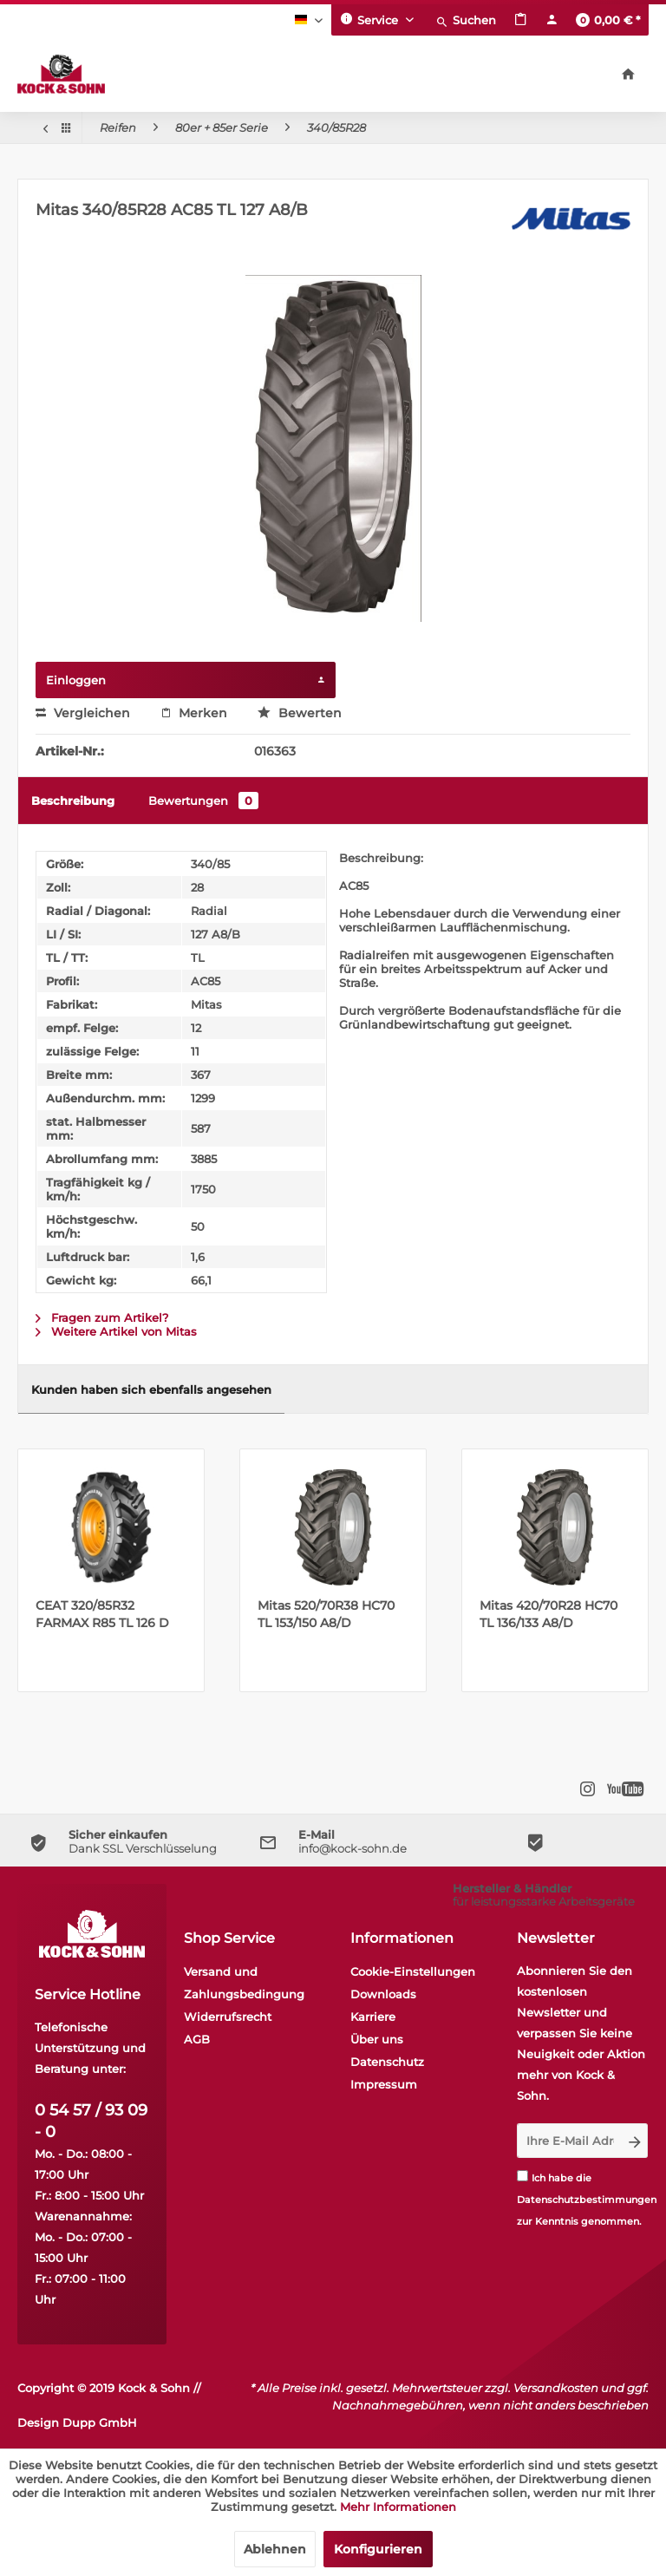 The image size is (666, 2576). Describe the element at coordinates (371, 19) in the screenshot. I see `Service [menuitem]` at that location.